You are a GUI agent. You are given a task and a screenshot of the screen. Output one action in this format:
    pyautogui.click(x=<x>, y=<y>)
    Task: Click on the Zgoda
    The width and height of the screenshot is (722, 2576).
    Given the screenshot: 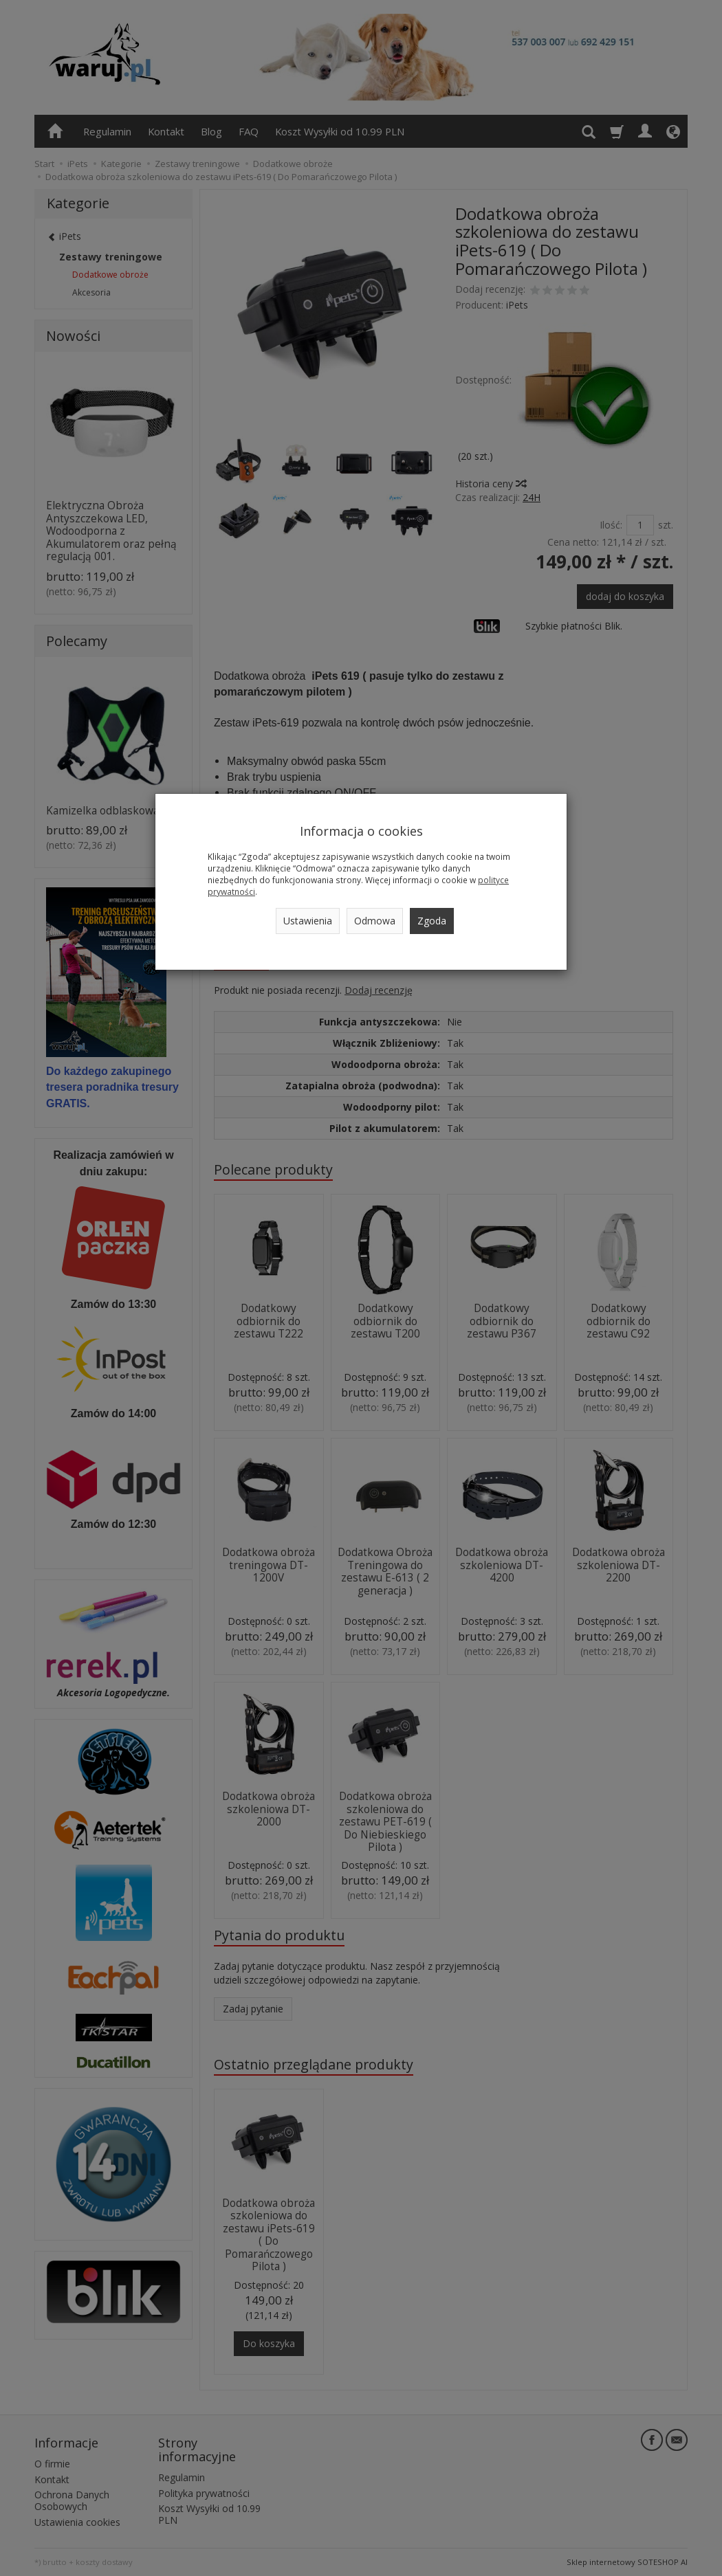 What is the action you would take?
    pyautogui.click(x=431, y=920)
    